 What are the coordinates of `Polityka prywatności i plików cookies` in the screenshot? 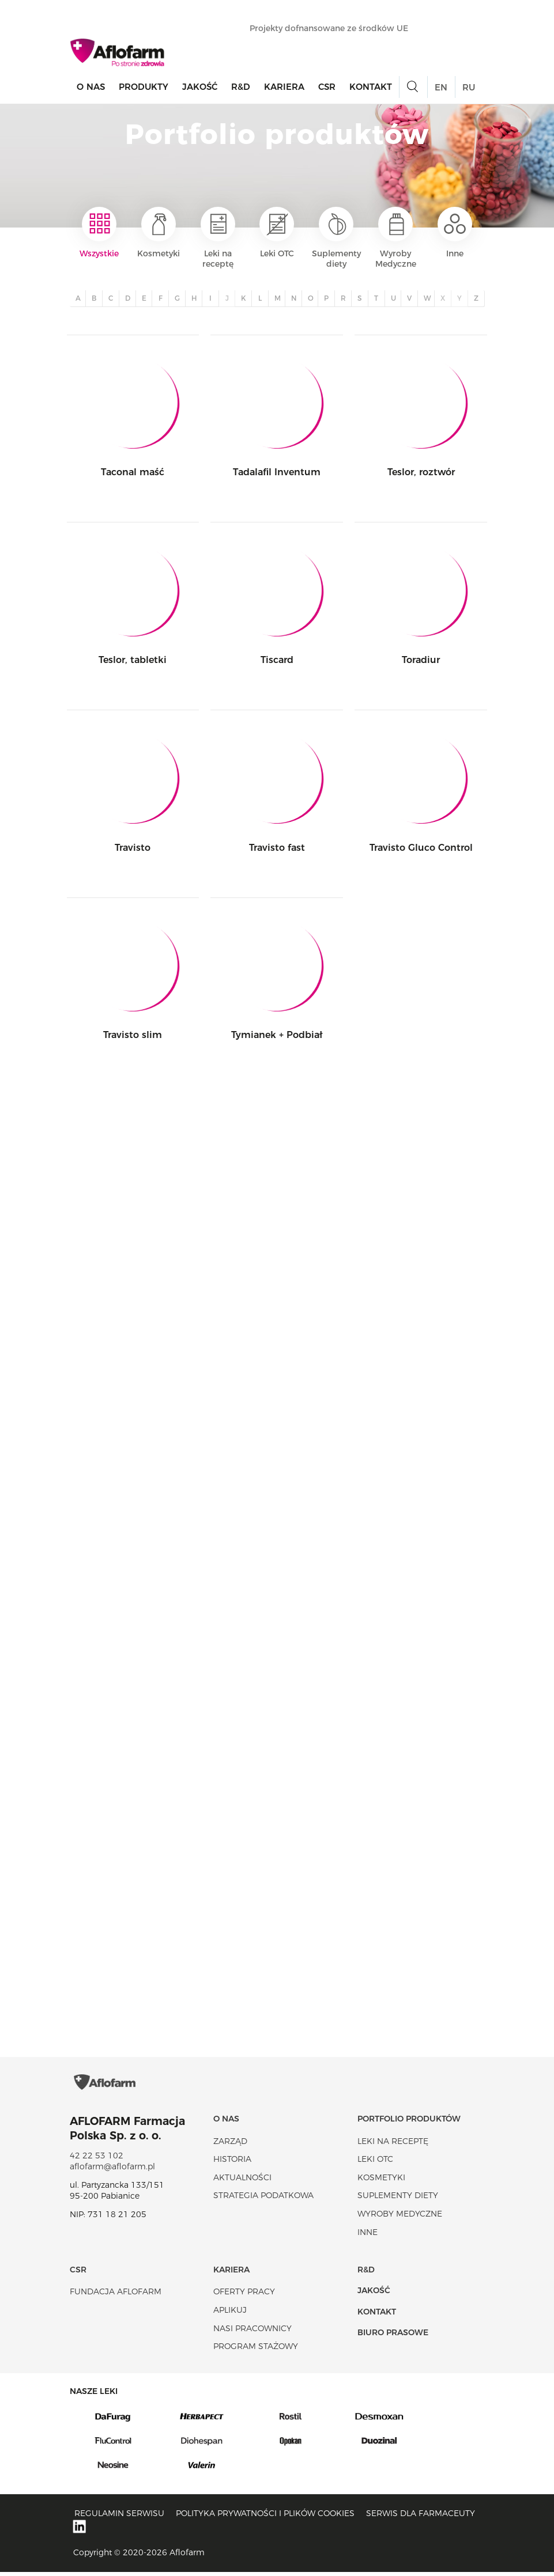 It's located at (265, 2516).